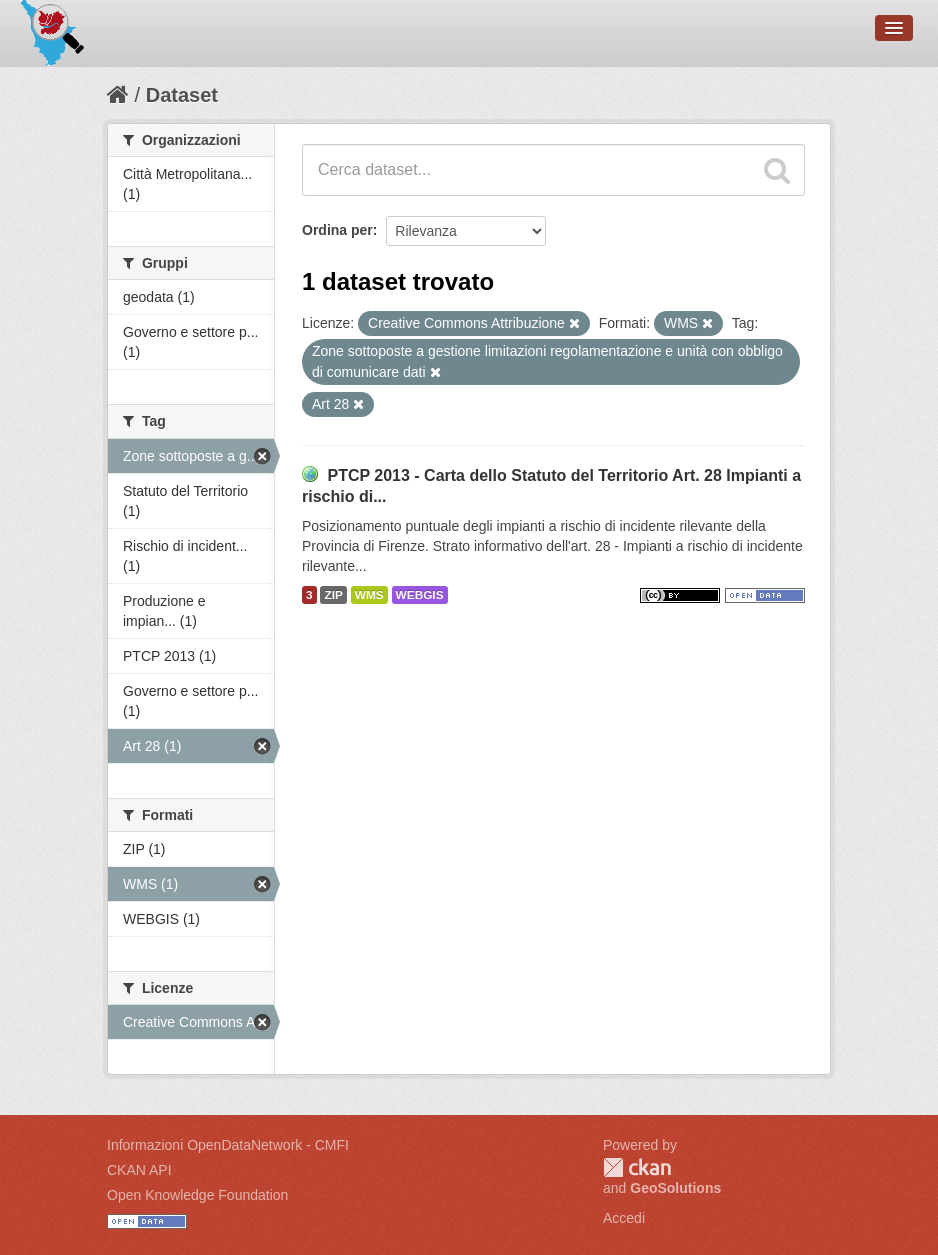 Image resolution: width=938 pixels, height=1255 pixels. Describe the element at coordinates (333, 595) in the screenshot. I see `ZIP` at that location.